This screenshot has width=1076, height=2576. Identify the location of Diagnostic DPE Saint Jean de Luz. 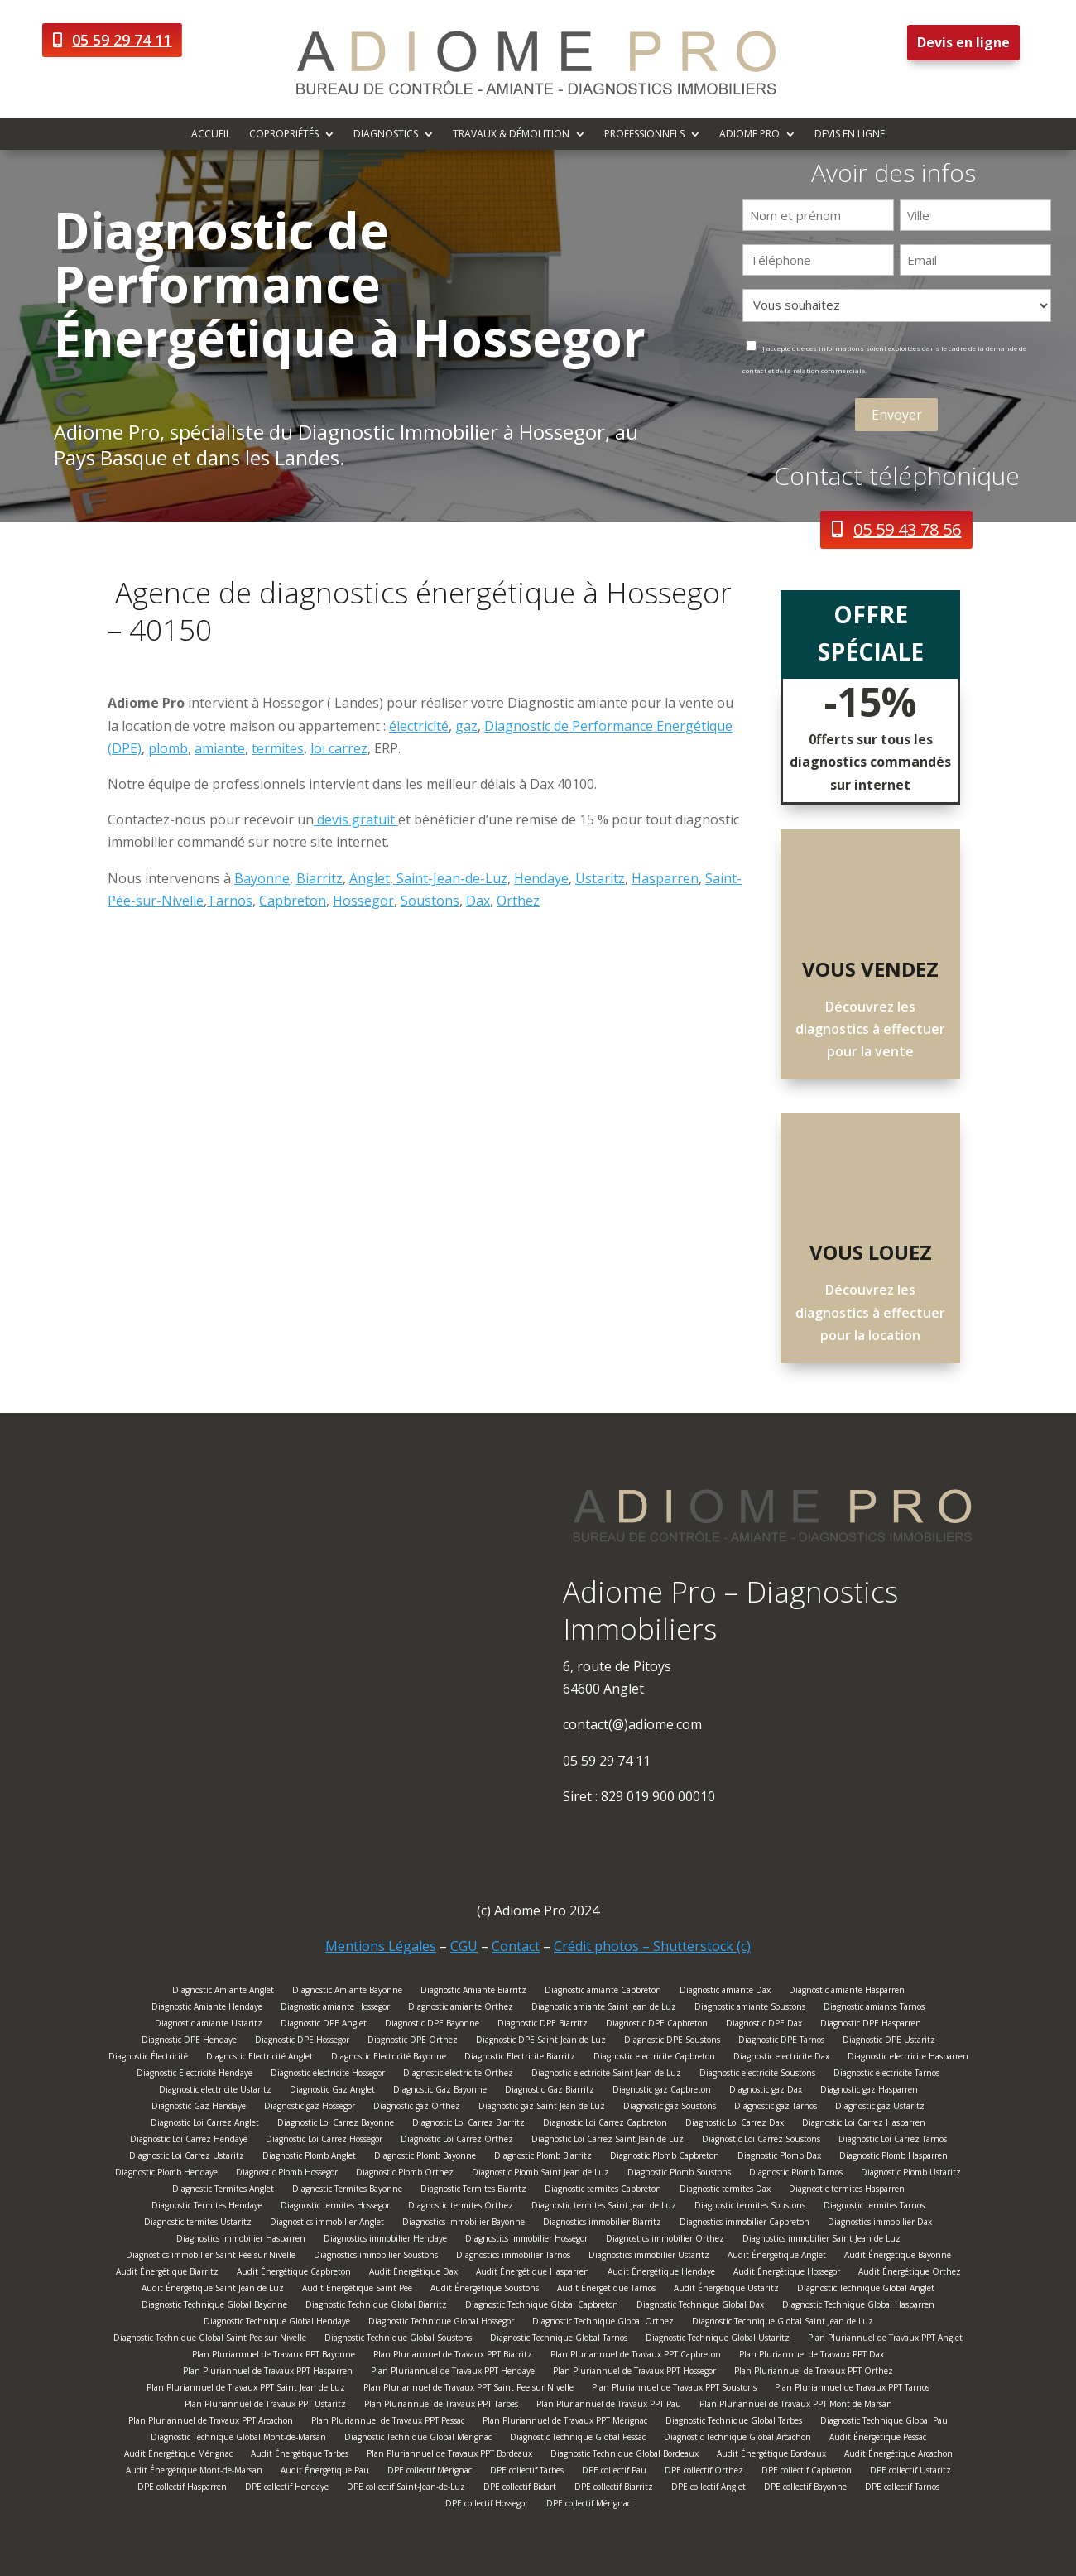
(541, 2041).